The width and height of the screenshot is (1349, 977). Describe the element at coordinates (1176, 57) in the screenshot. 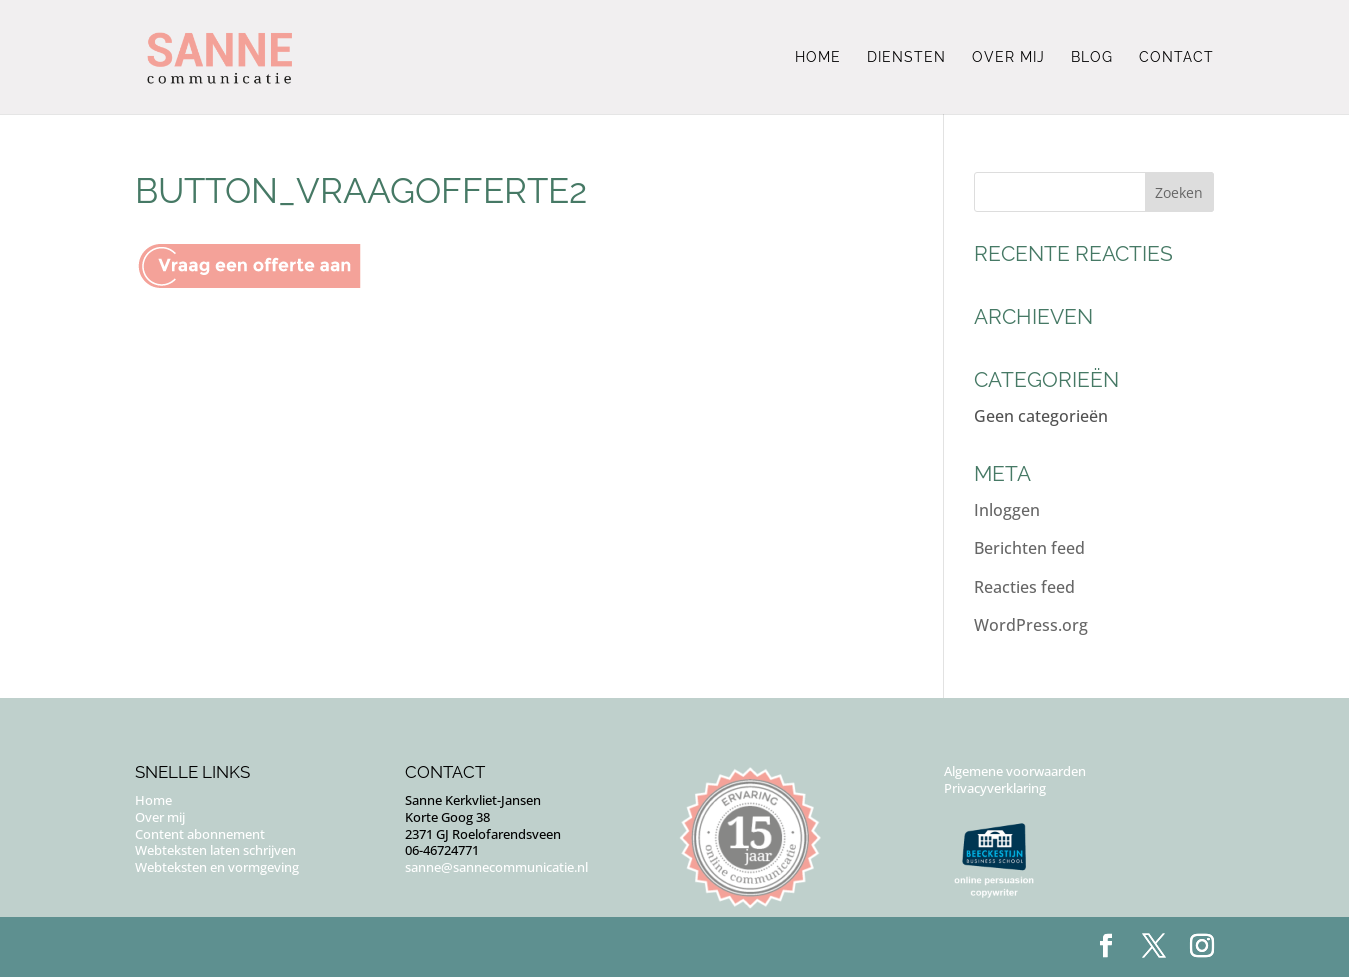

I see `Contact` at that location.